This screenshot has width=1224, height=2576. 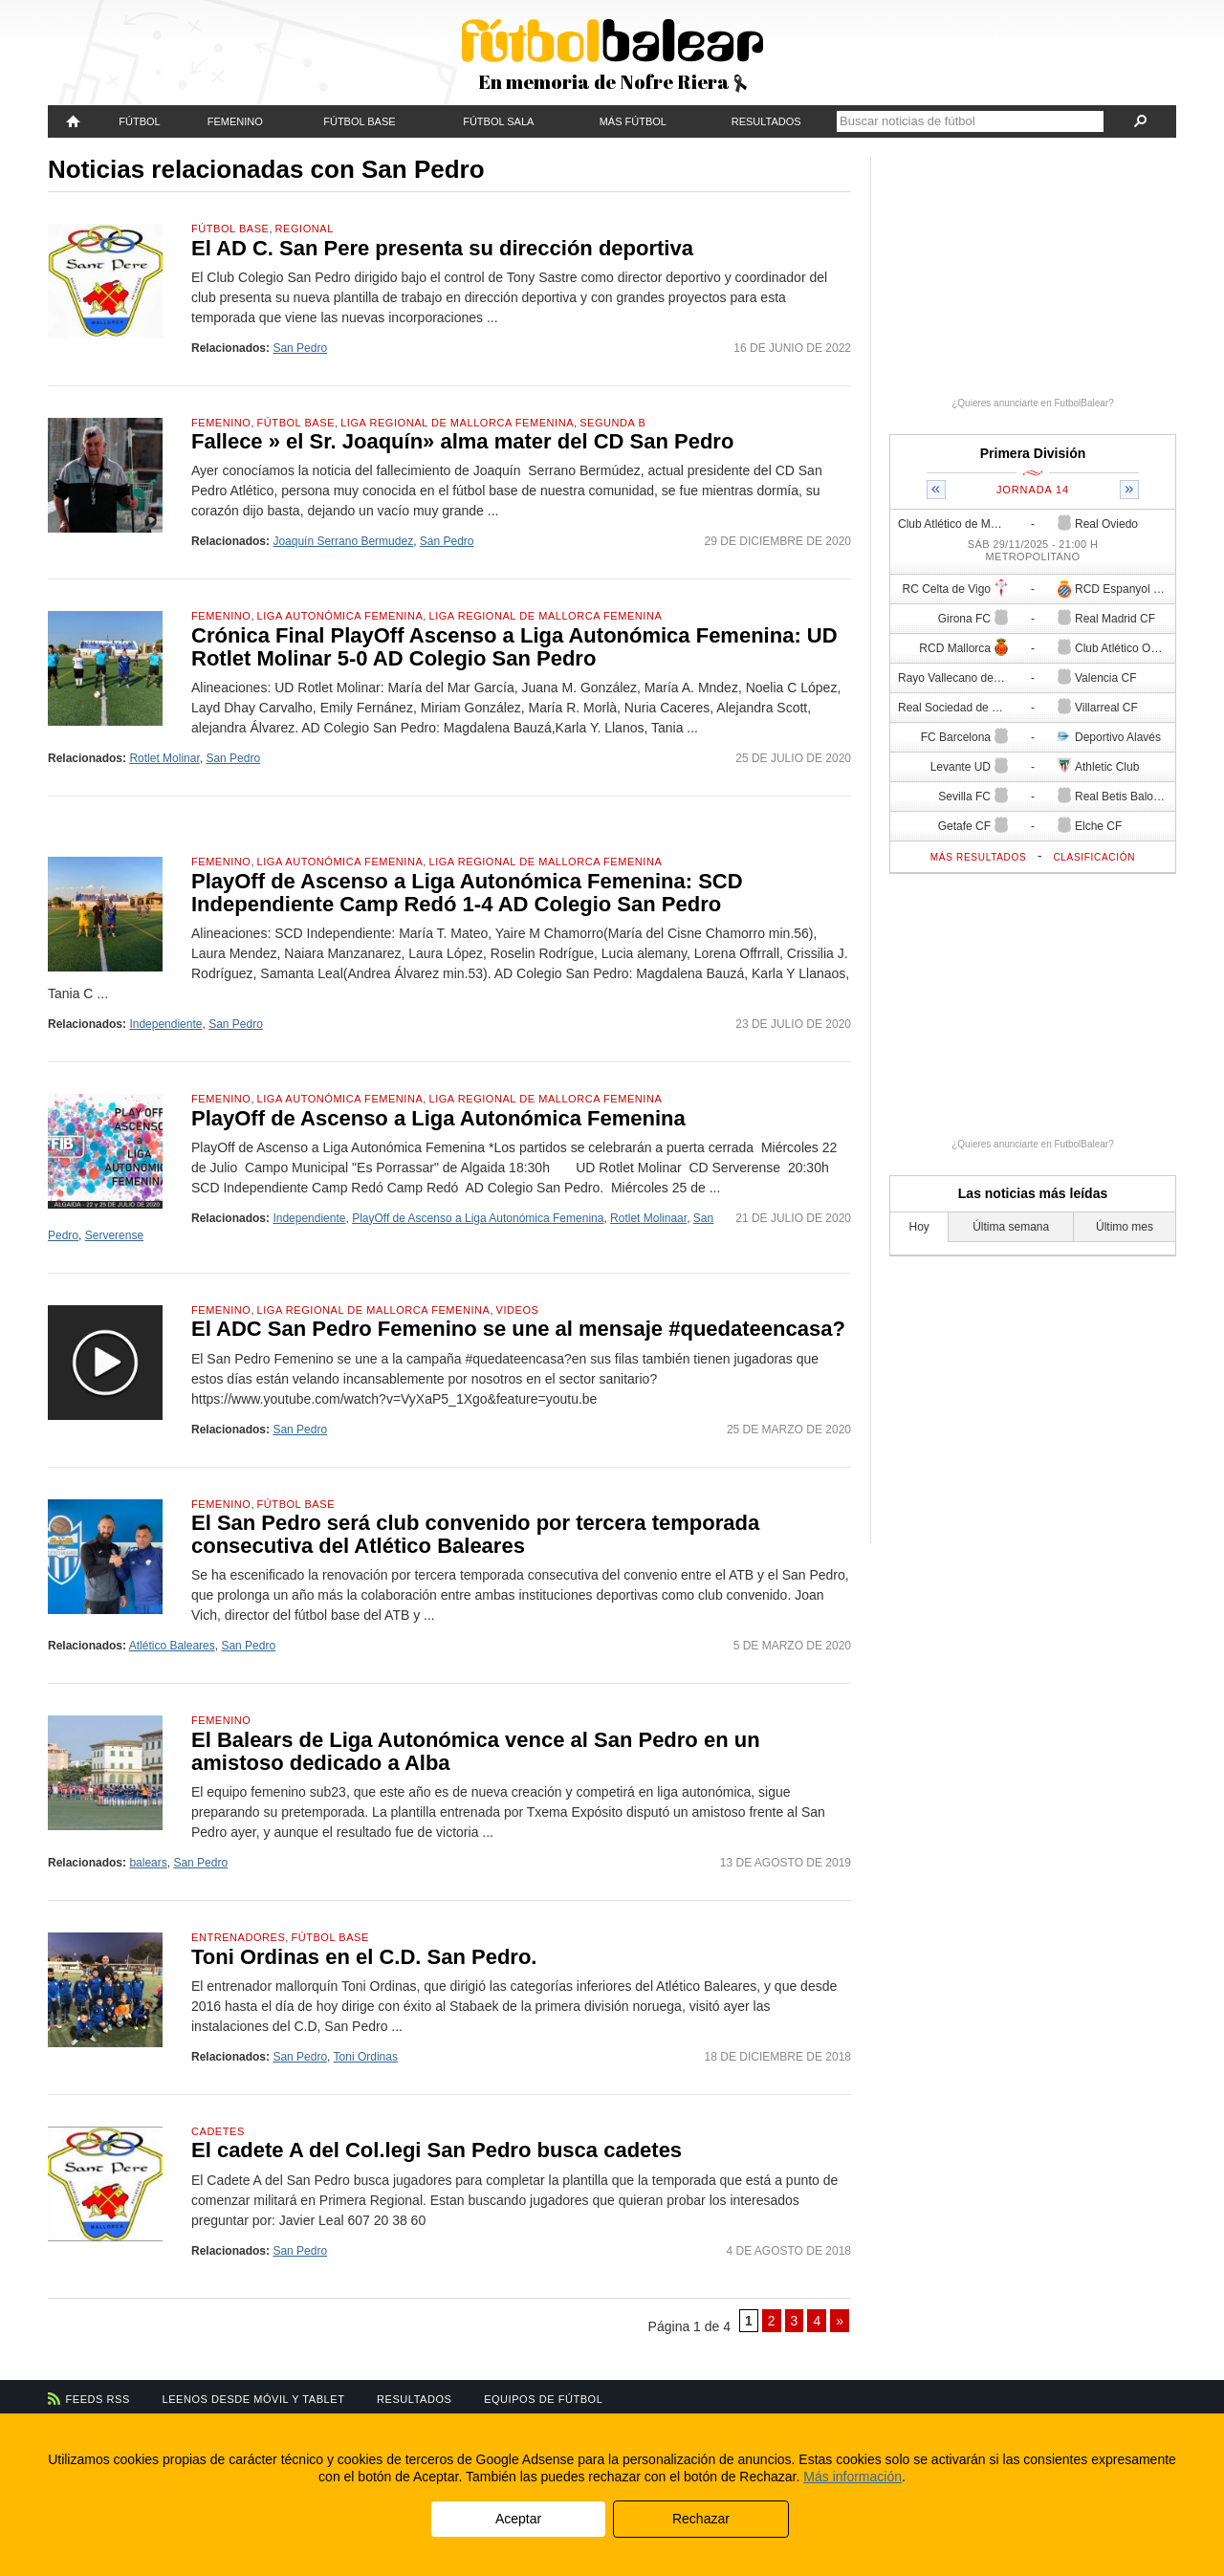 I want to click on Fallece » el Sr. Joaquín» alma mater del CD San Pedro, so click(x=462, y=441).